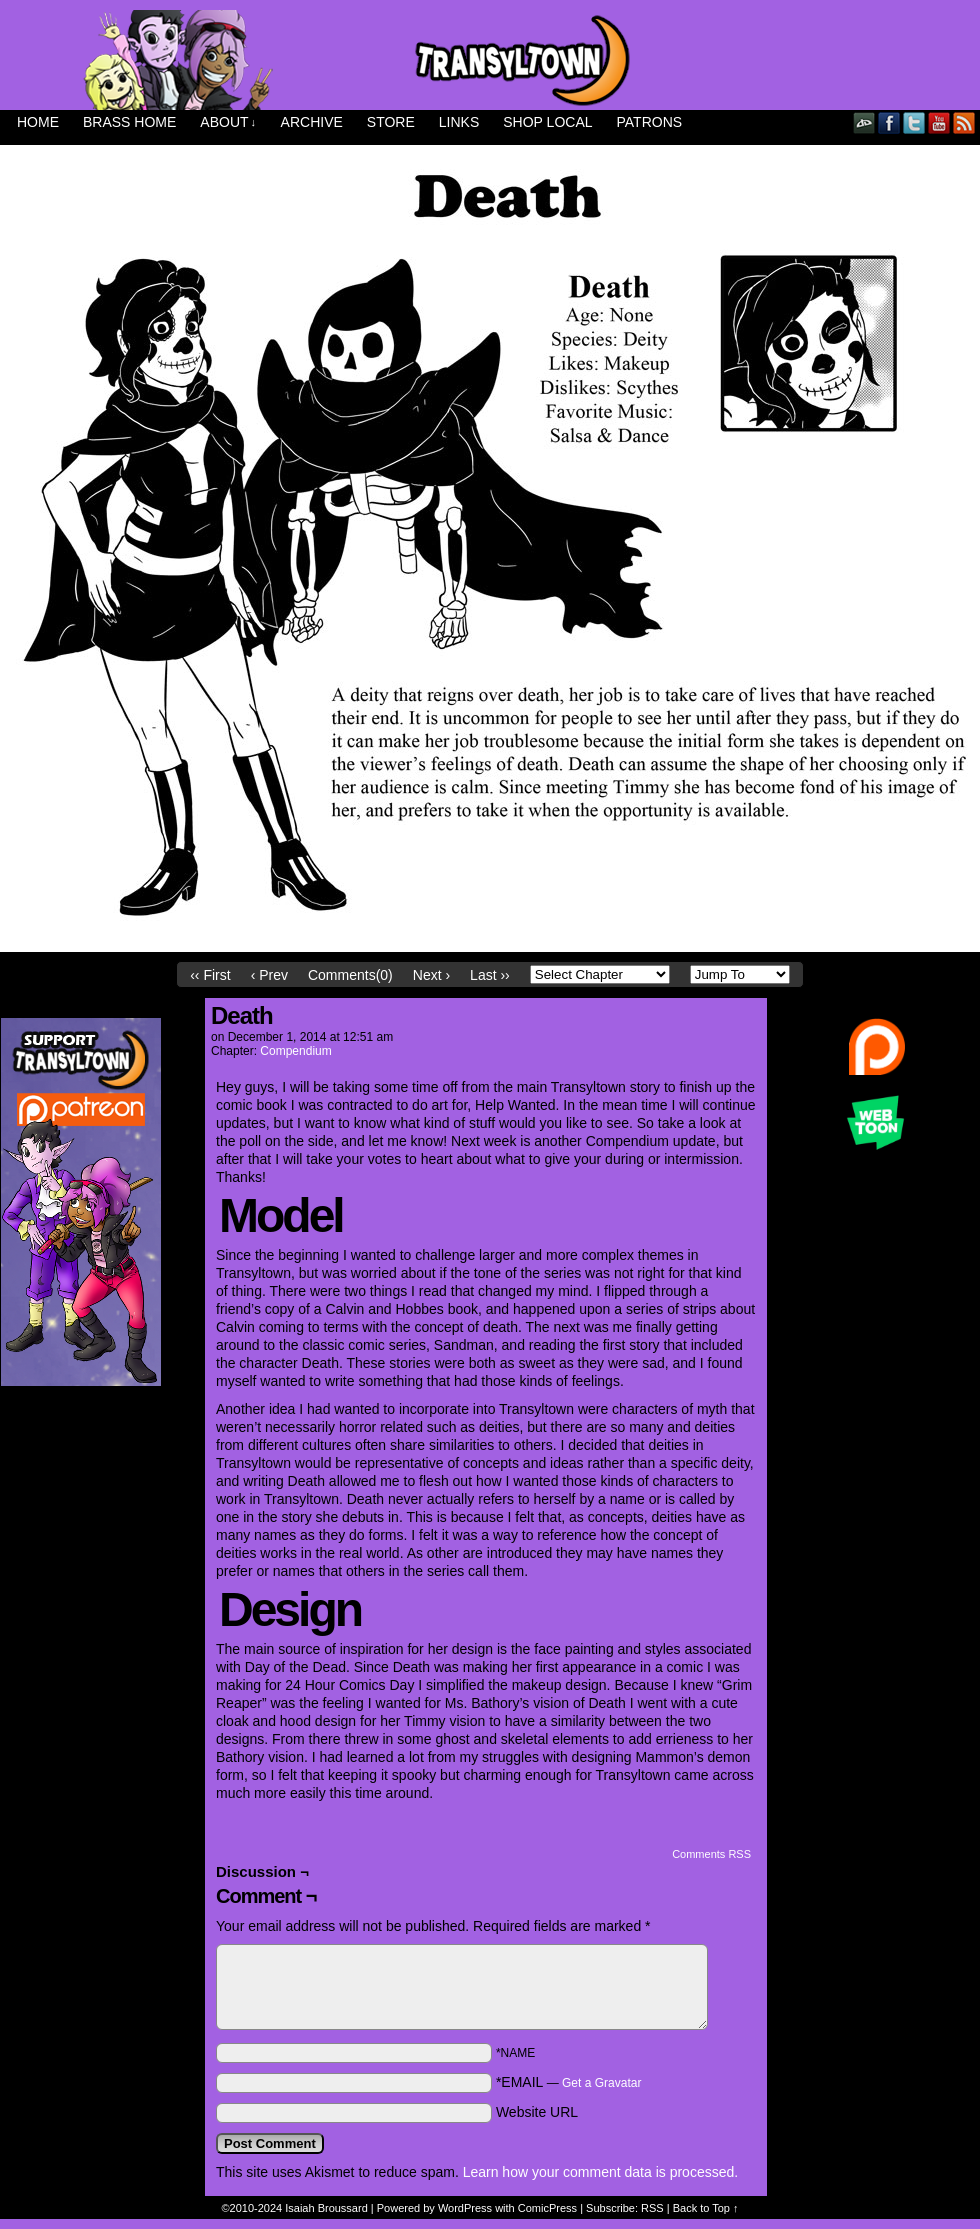  What do you see at coordinates (889, 122) in the screenshot?
I see `Facebook` at bounding box center [889, 122].